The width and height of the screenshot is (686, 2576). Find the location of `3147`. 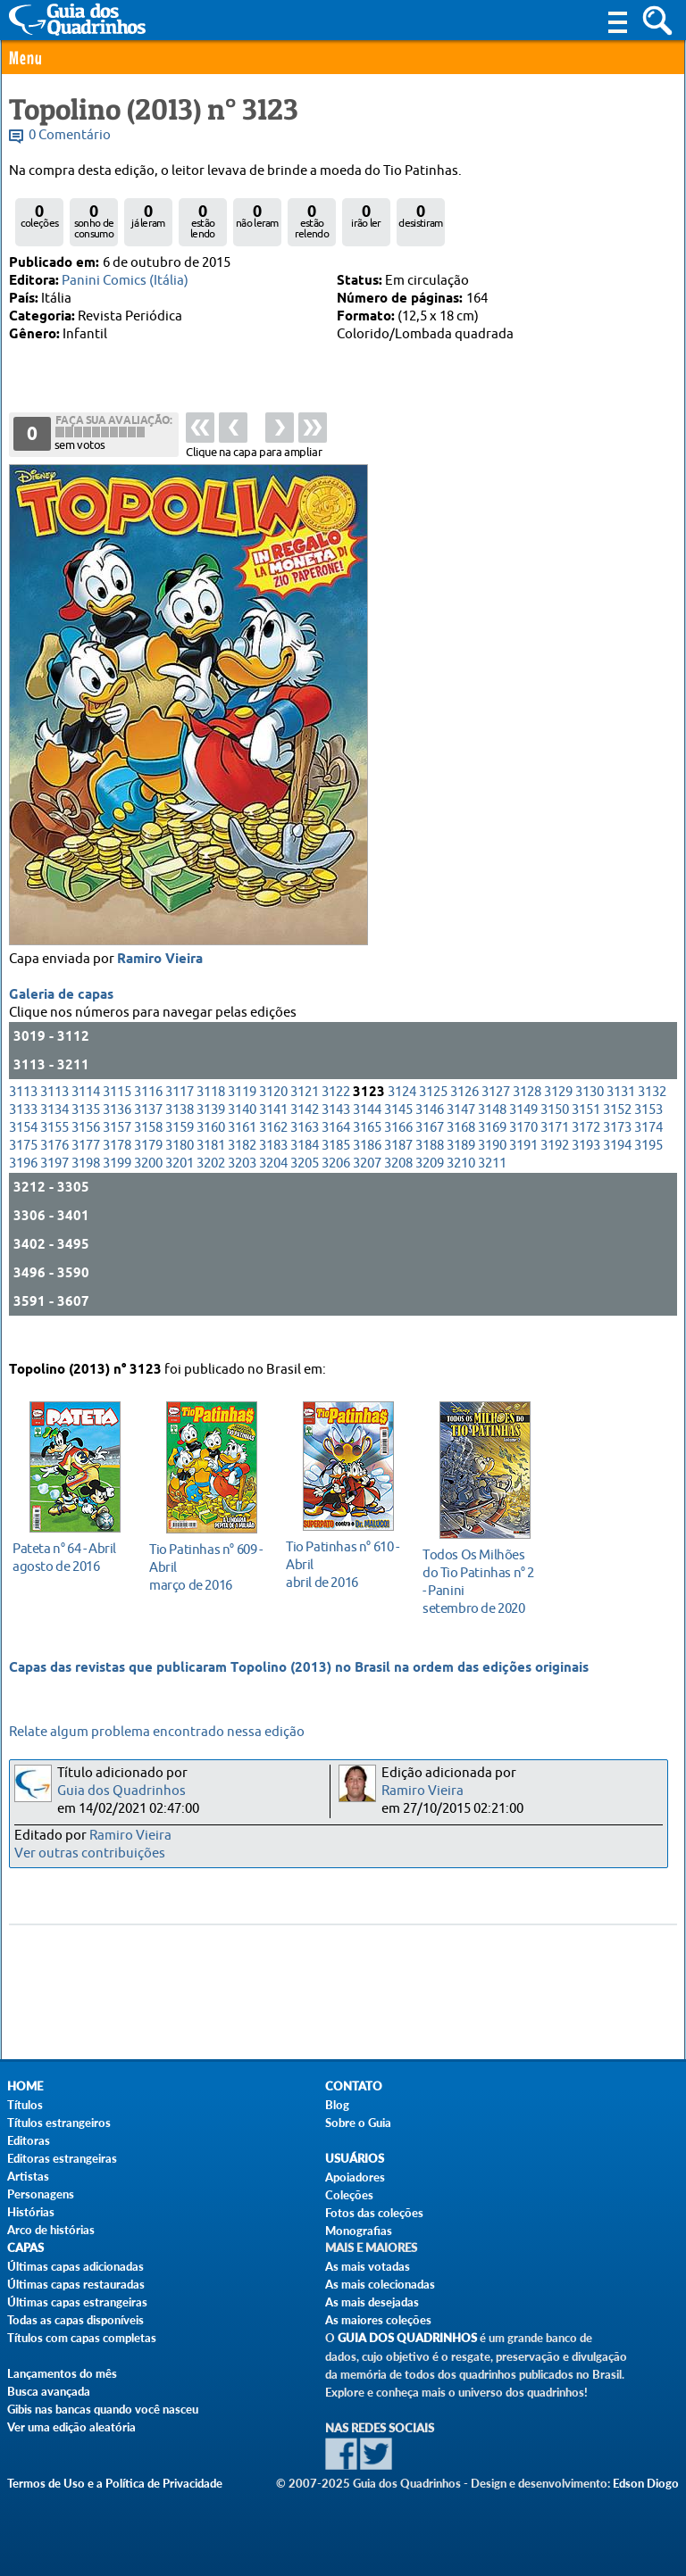

3147 is located at coordinates (461, 1130).